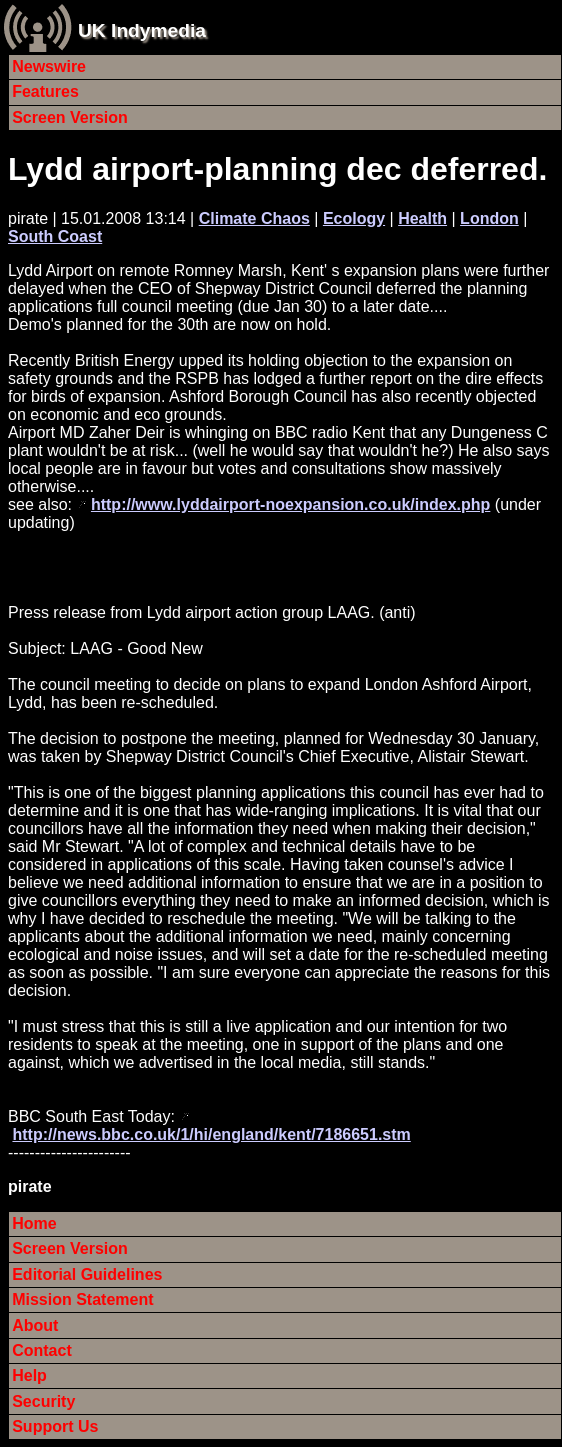  I want to click on Climate Chaos, so click(254, 218).